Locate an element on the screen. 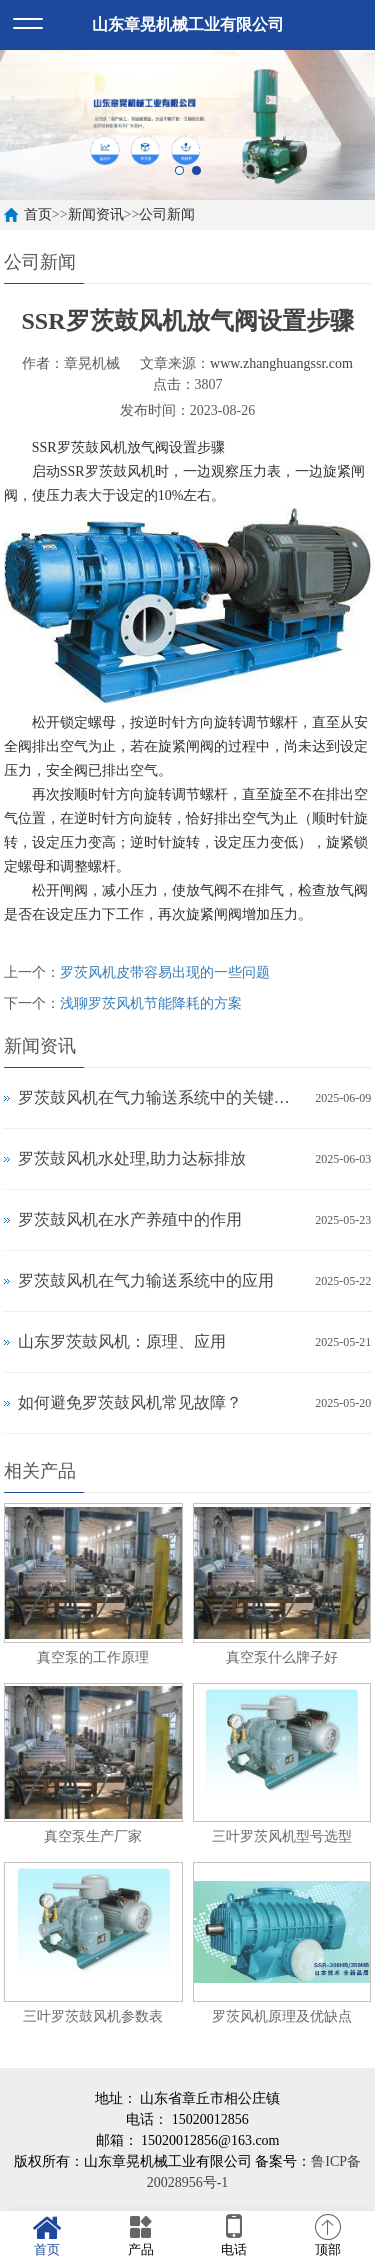 Image resolution: width=375 pixels, height=2263 pixels. www.zhanghuangssr.com is located at coordinates (281, 363).